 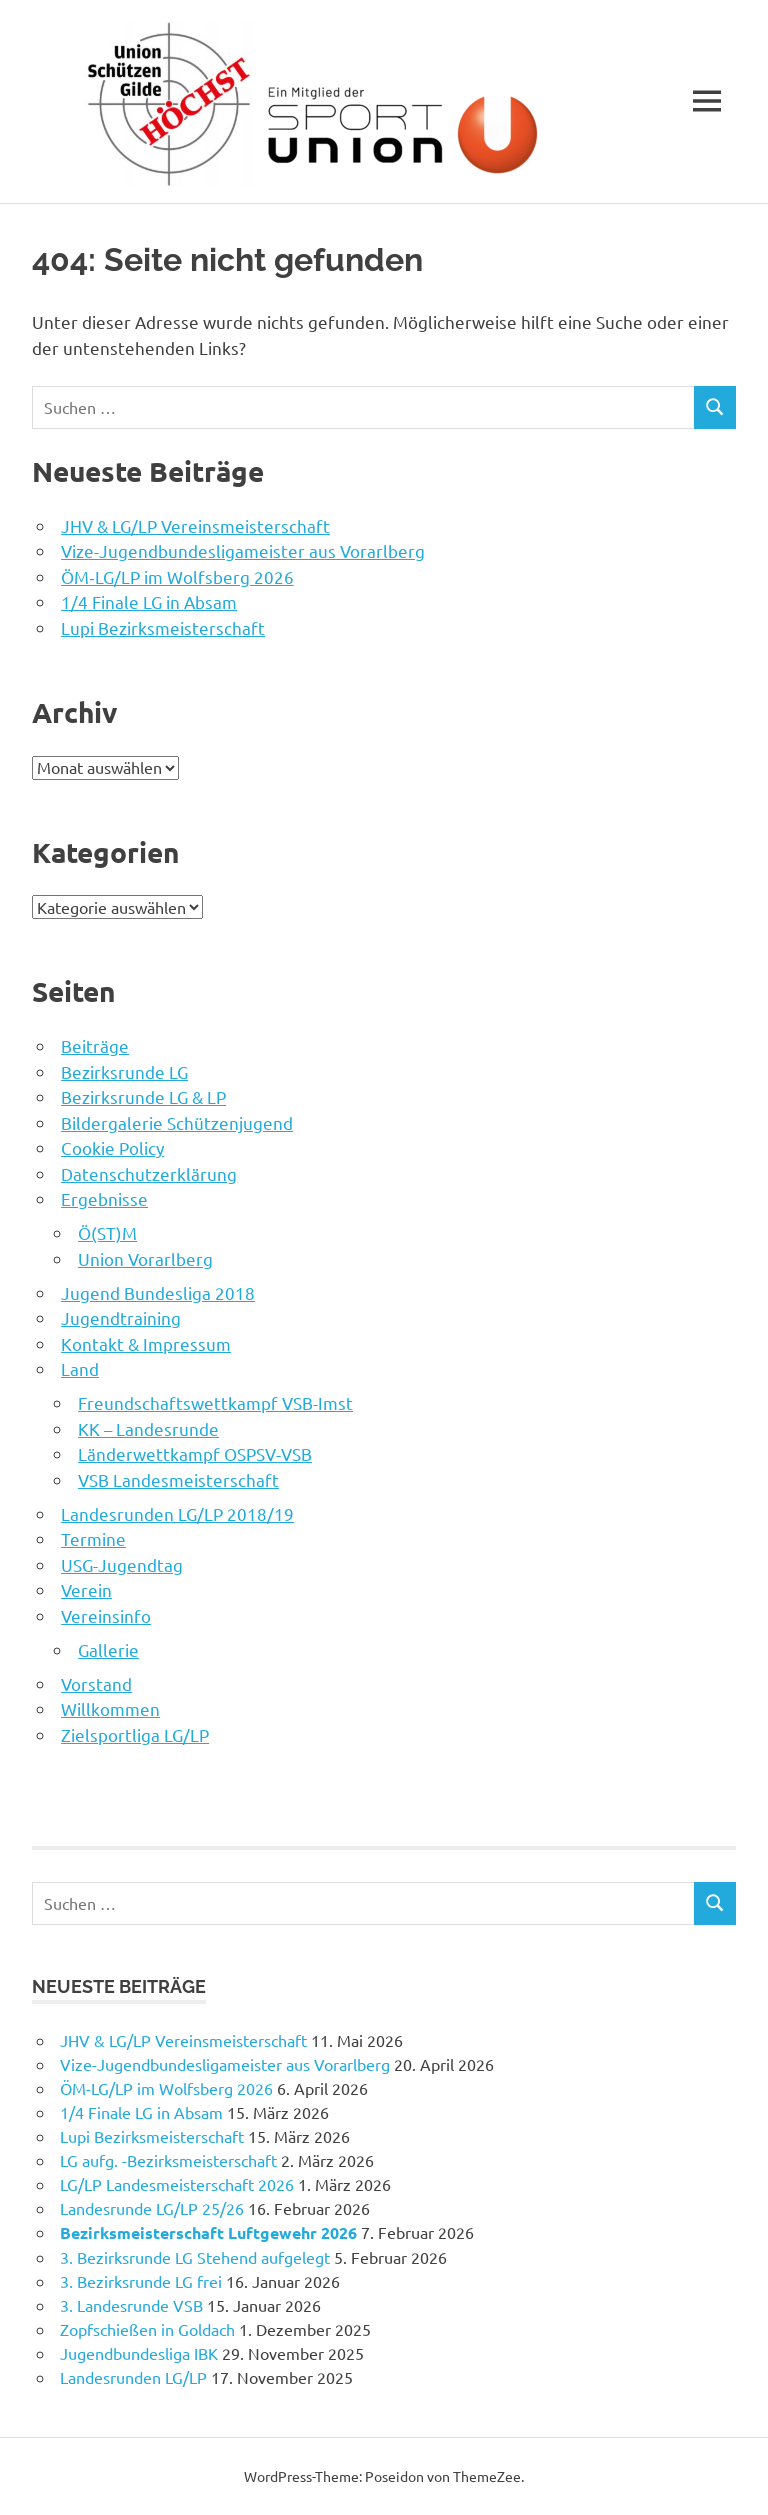 What do you see at coordinates (104, 1198) in the screenshot?
I see `Ergebnisse` at bounding box center [104, 1198].